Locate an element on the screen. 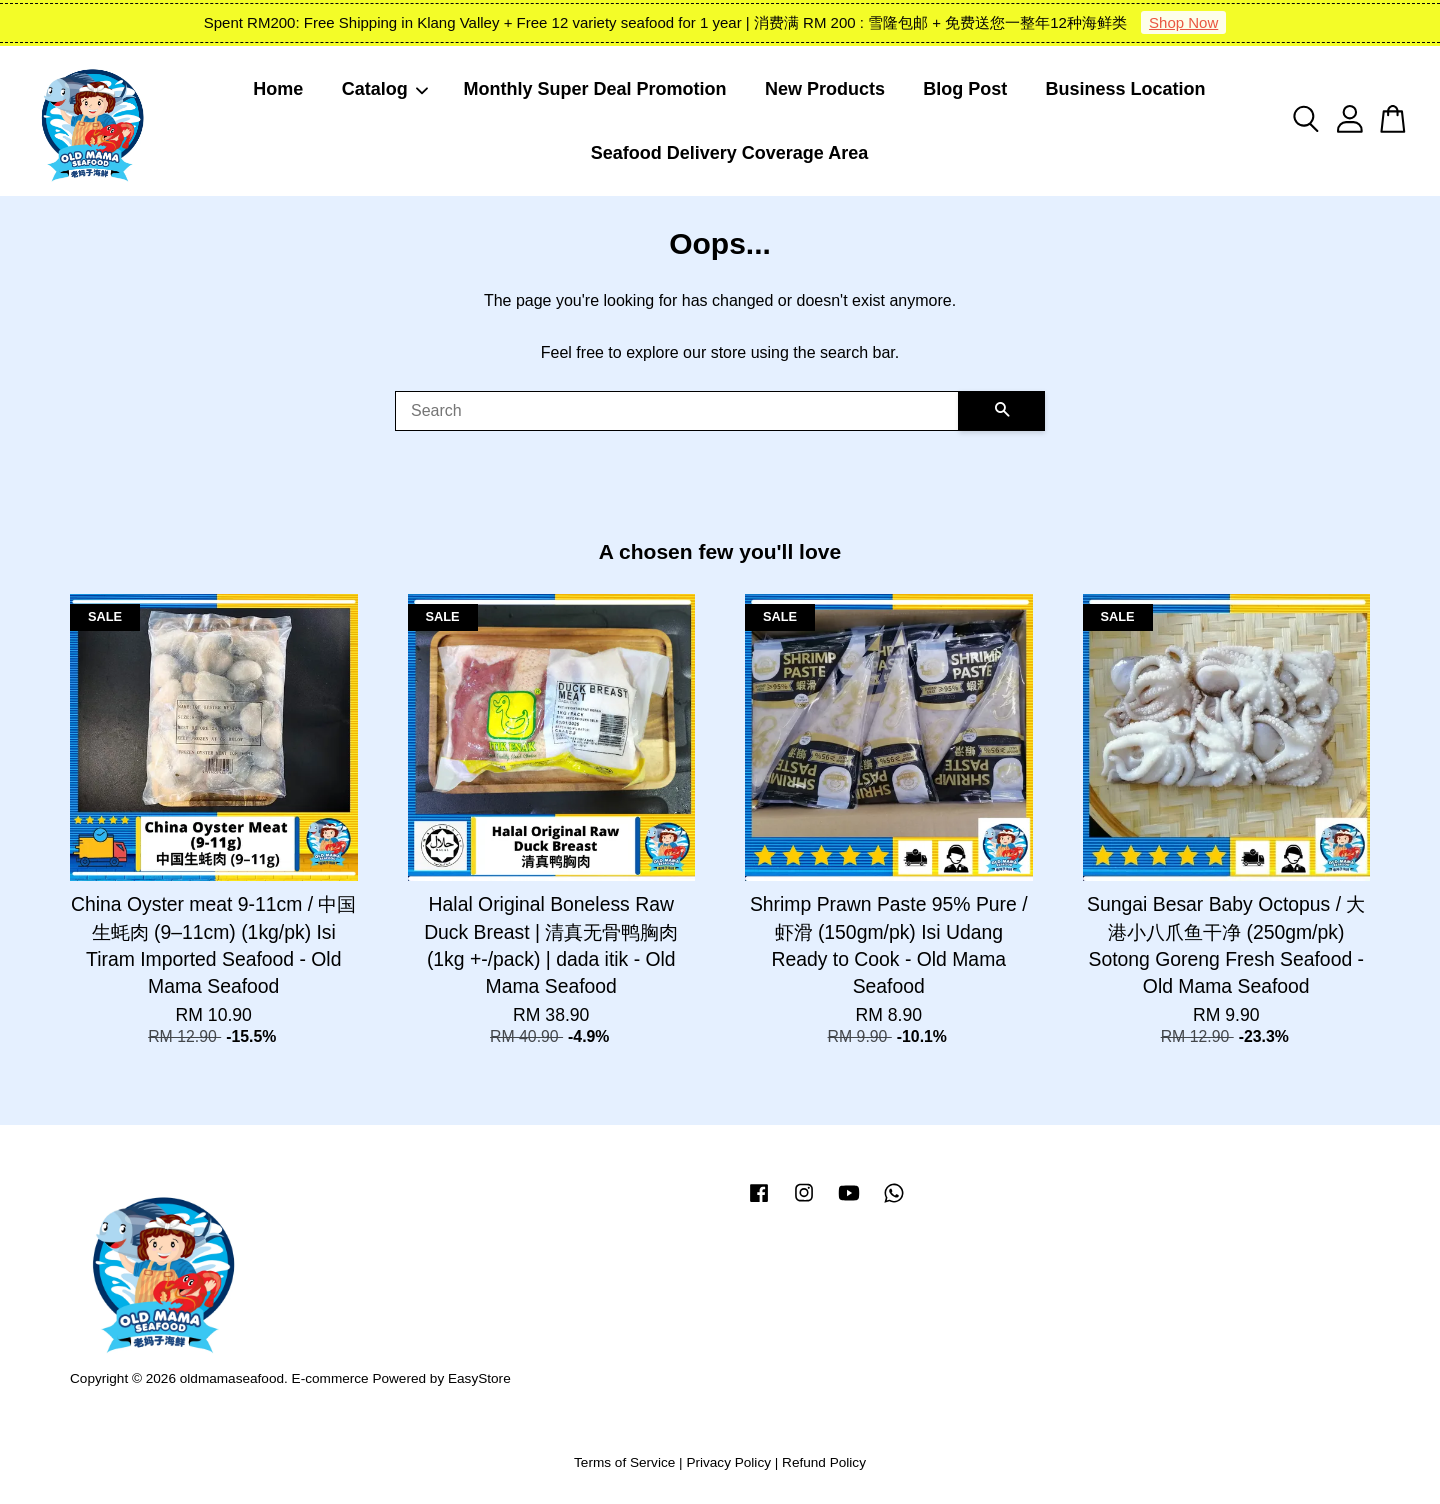 This screenshot has width=1440, height=1504. Seafood Delivery Coverage Area is located at coordinates (729, 153).